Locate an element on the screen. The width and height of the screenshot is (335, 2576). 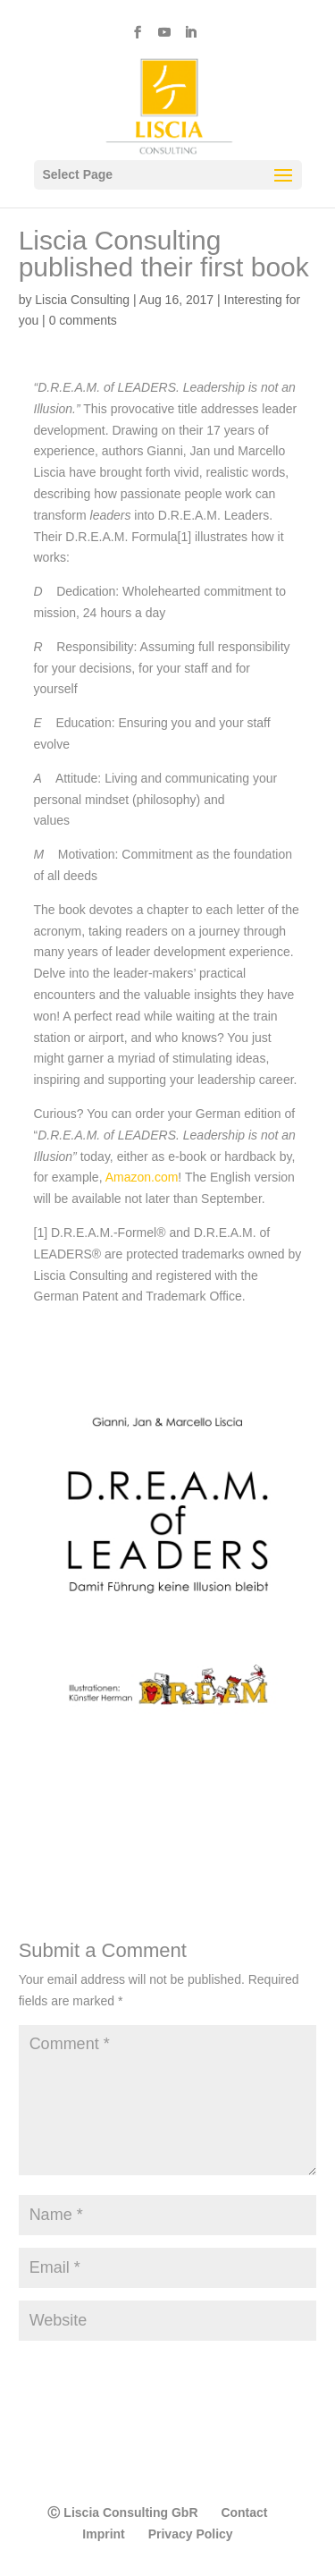
Privacy Policy is located at coordinates (190, 2534).